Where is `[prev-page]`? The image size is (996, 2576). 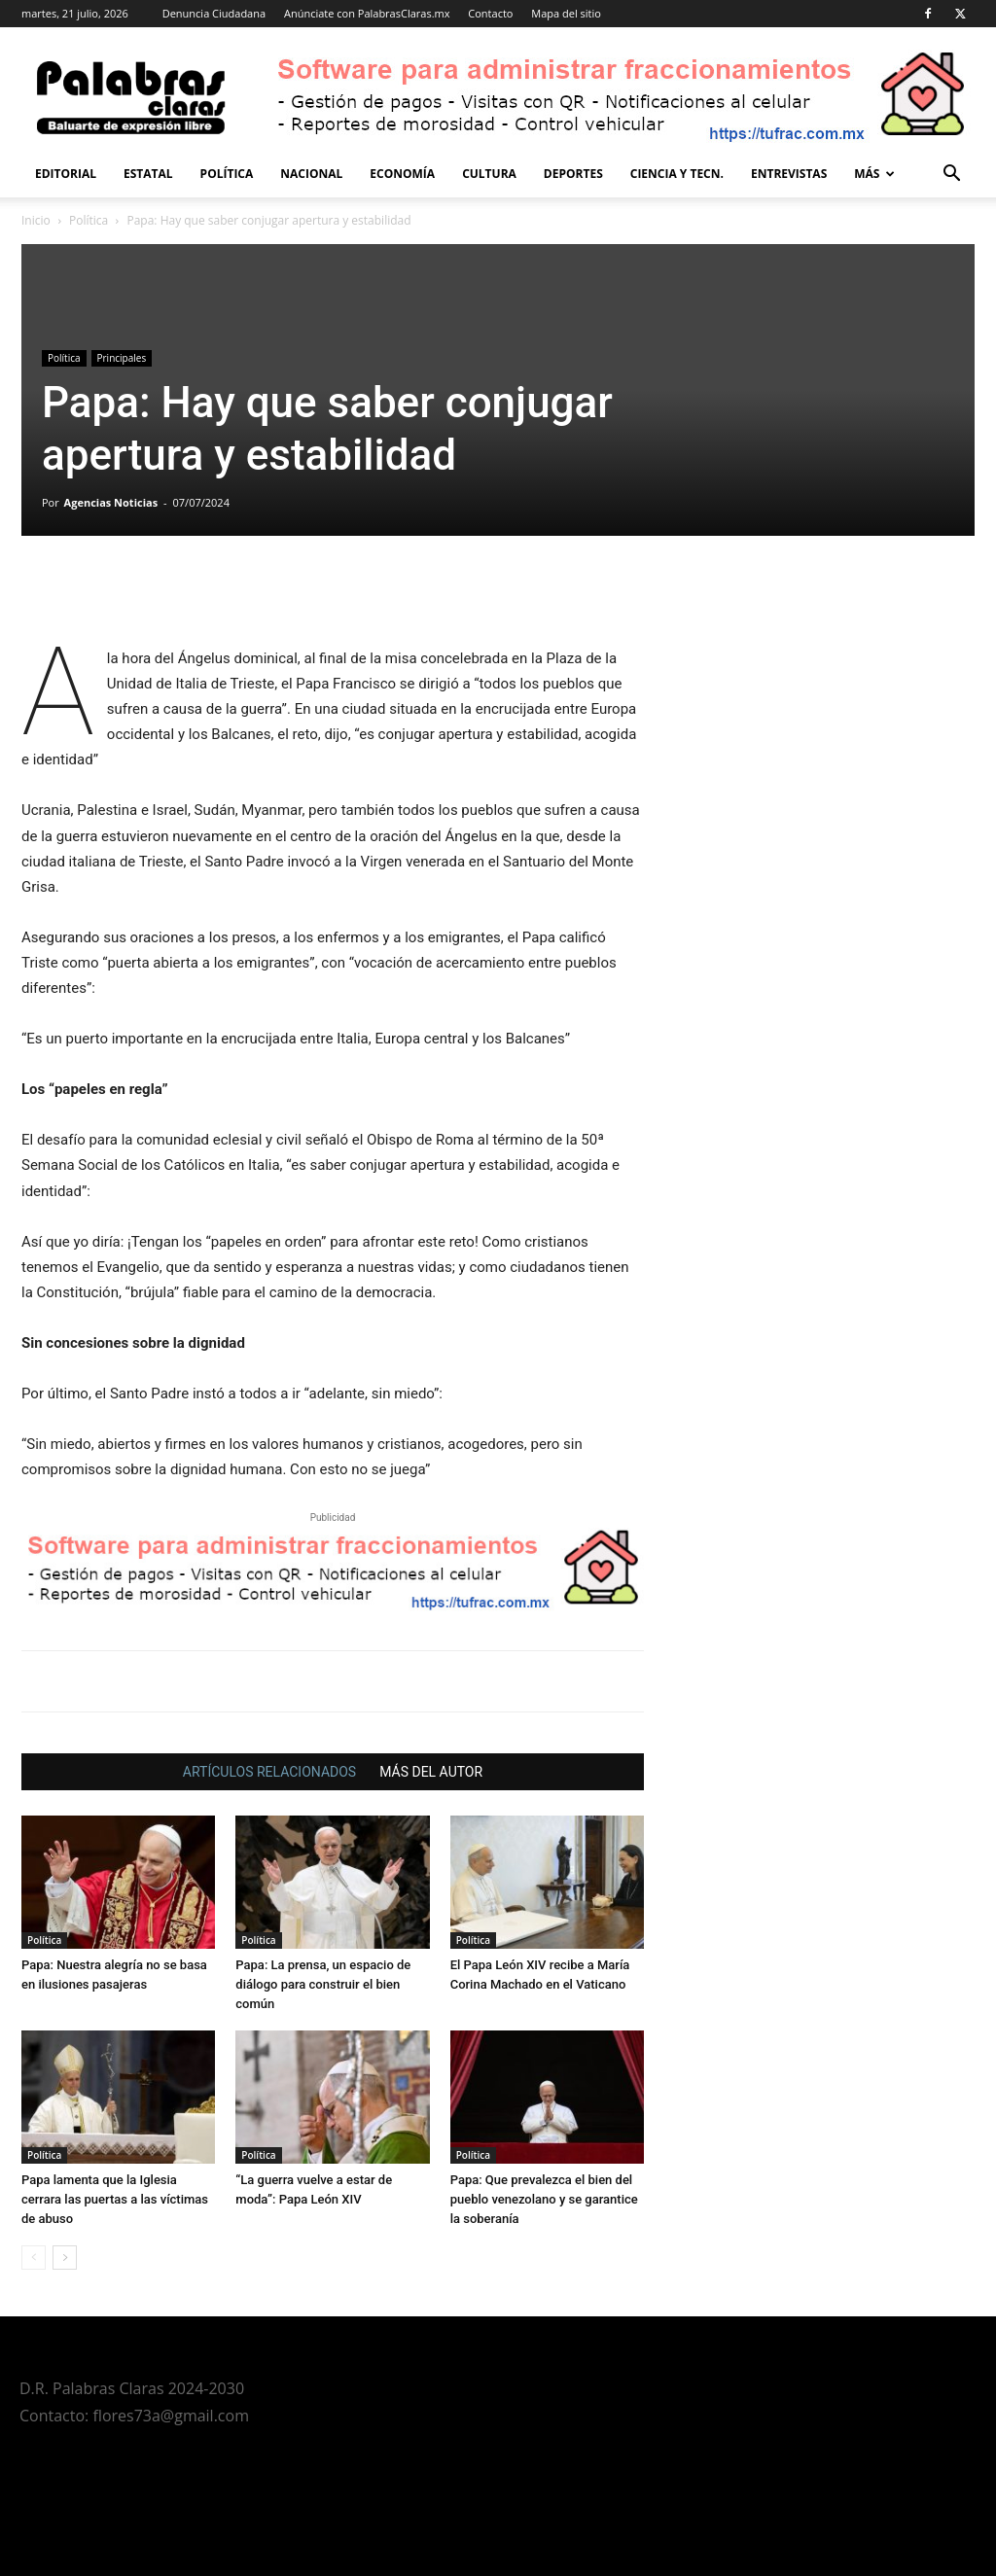
[prev-page] is located at coordinates (33, 2257).